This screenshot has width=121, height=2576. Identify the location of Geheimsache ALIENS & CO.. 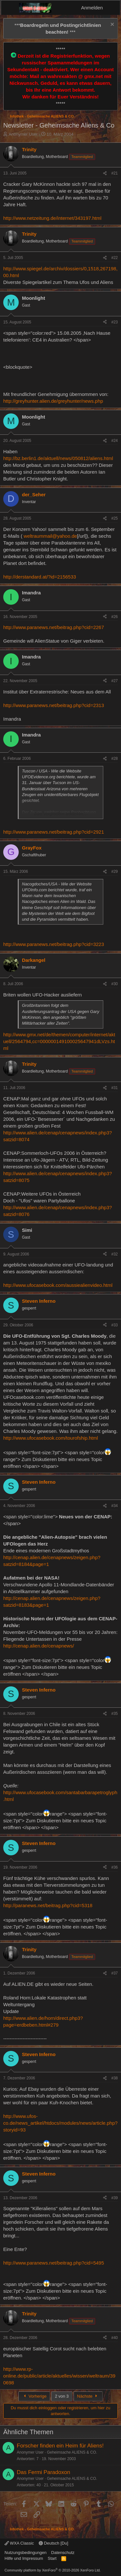
(72, 2452).